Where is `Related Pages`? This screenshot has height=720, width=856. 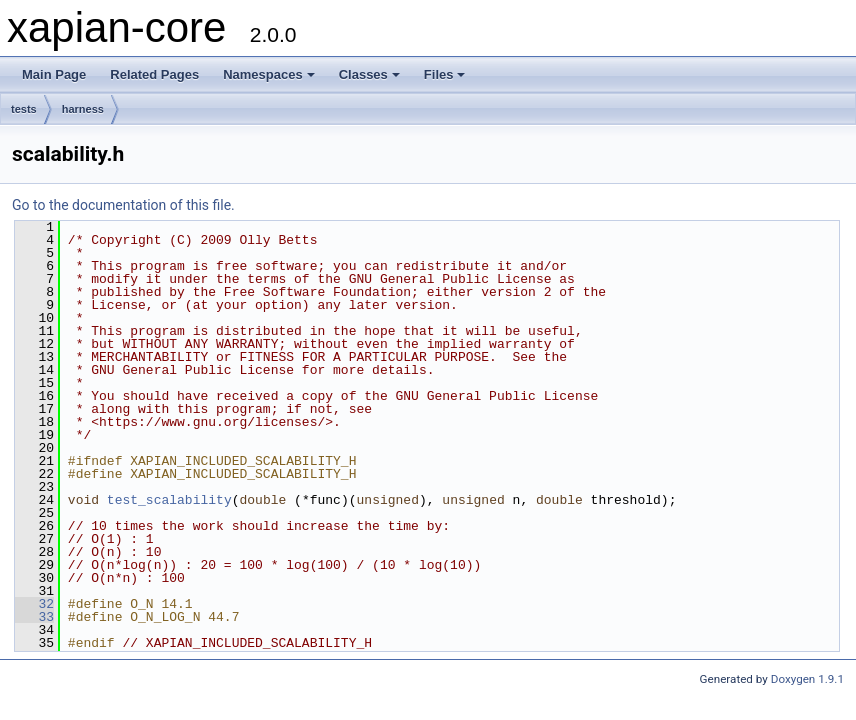 Related Pages is located at coordinates (154, 74).